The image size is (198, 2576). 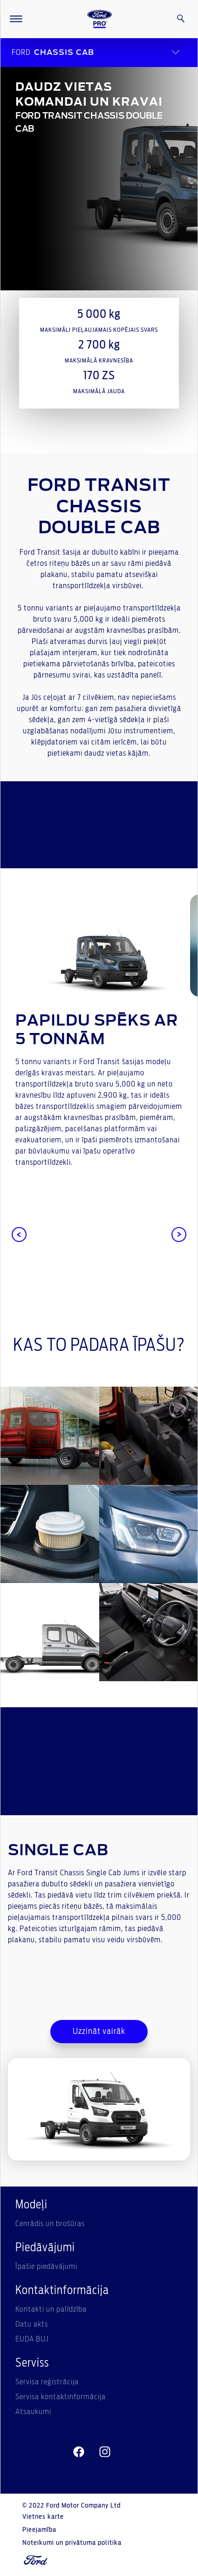 What do you see at coordinates (47, 2382) in the screenshot?
I see `Servisa reģistrācija` at bounding box center [47, 2382].